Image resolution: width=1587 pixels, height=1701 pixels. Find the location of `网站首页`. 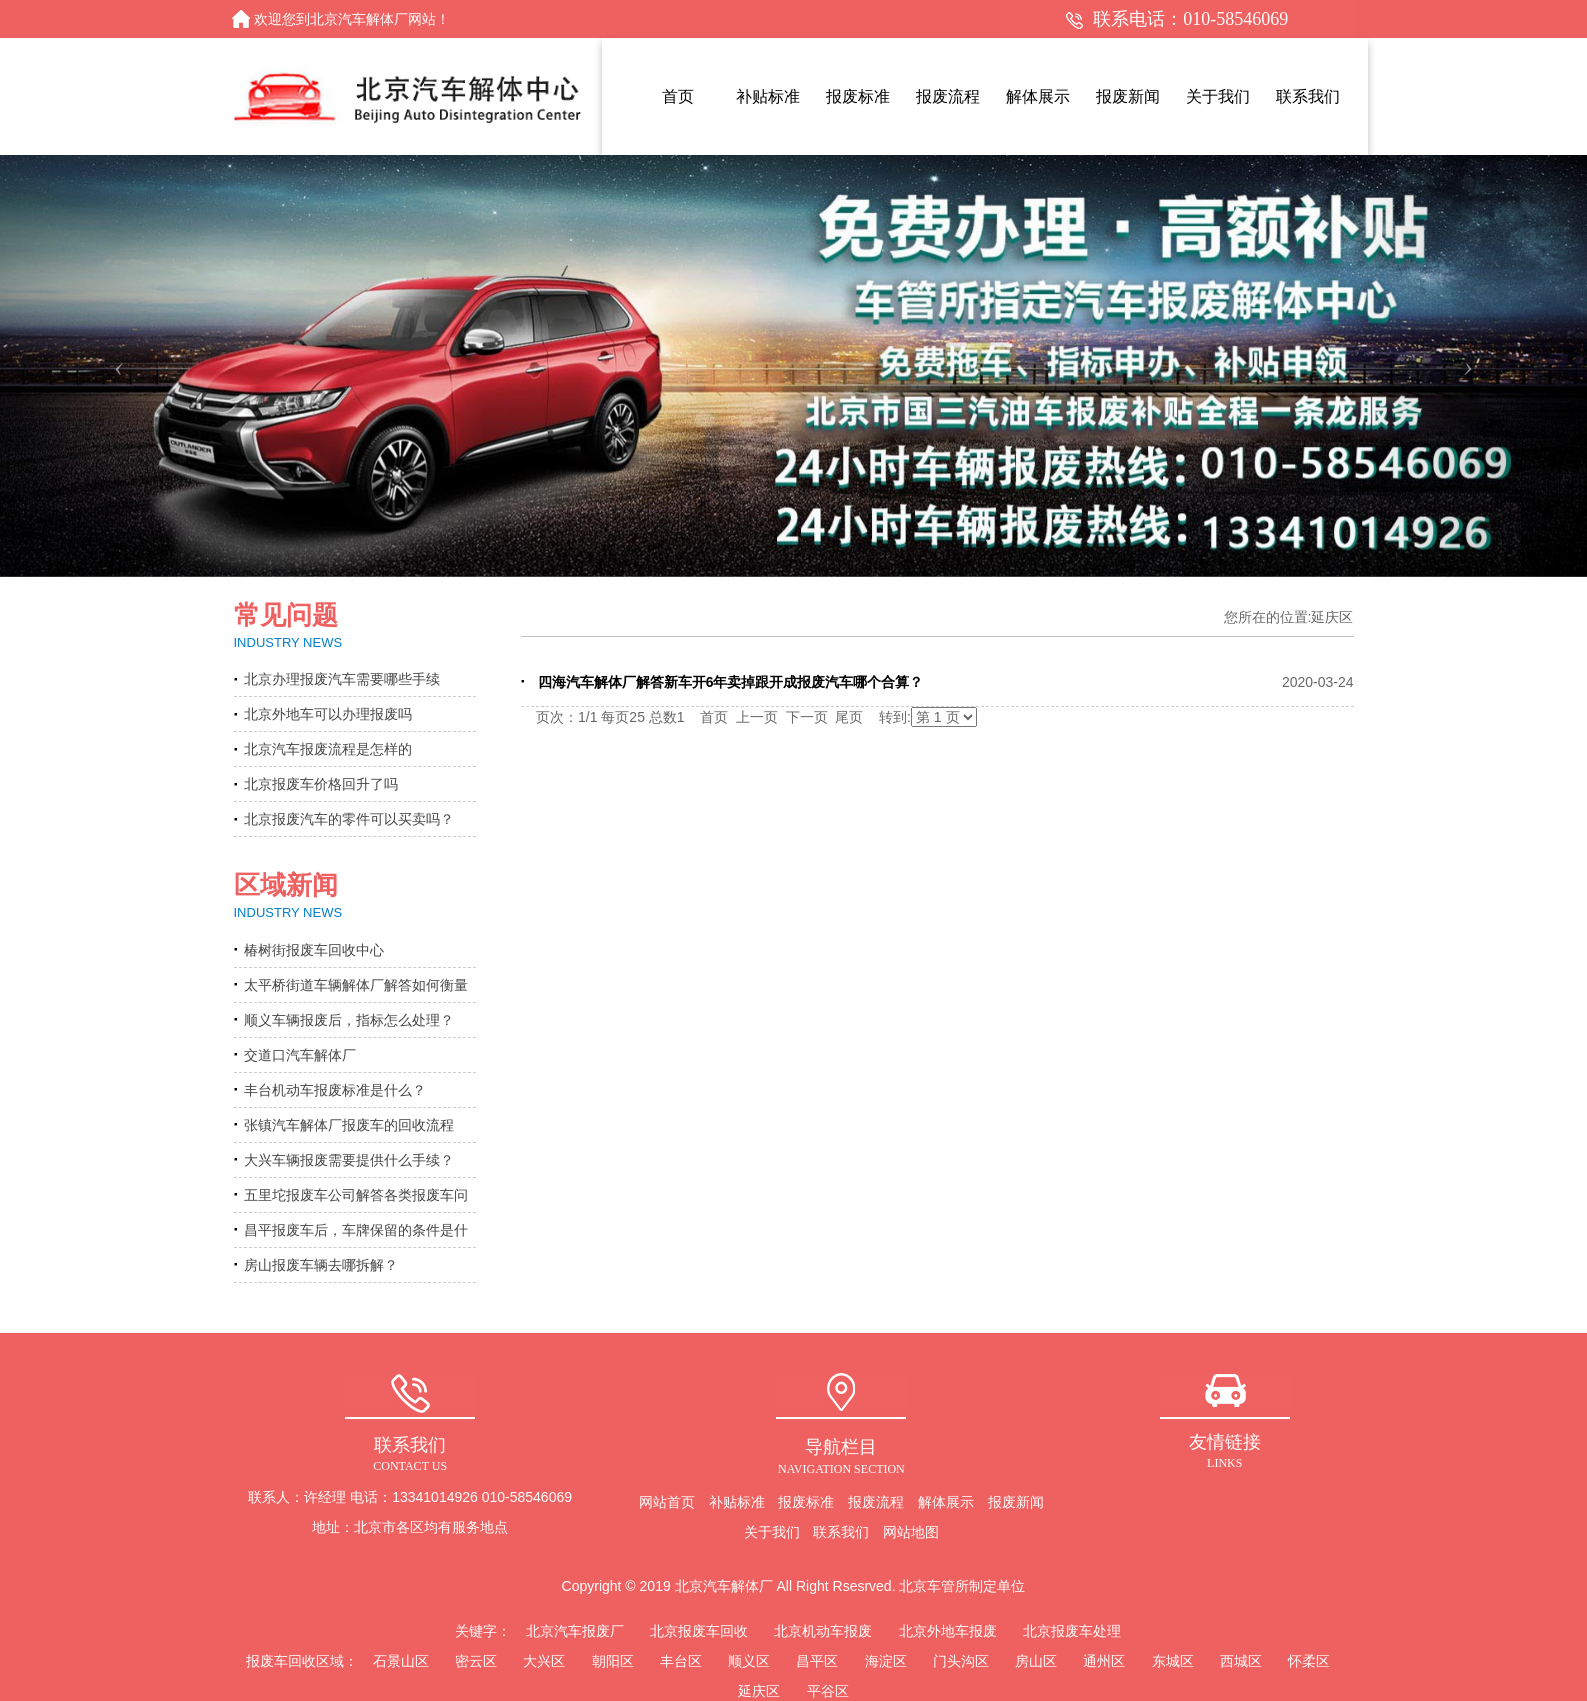

网站首页 is located at coordinates (667, 1502).